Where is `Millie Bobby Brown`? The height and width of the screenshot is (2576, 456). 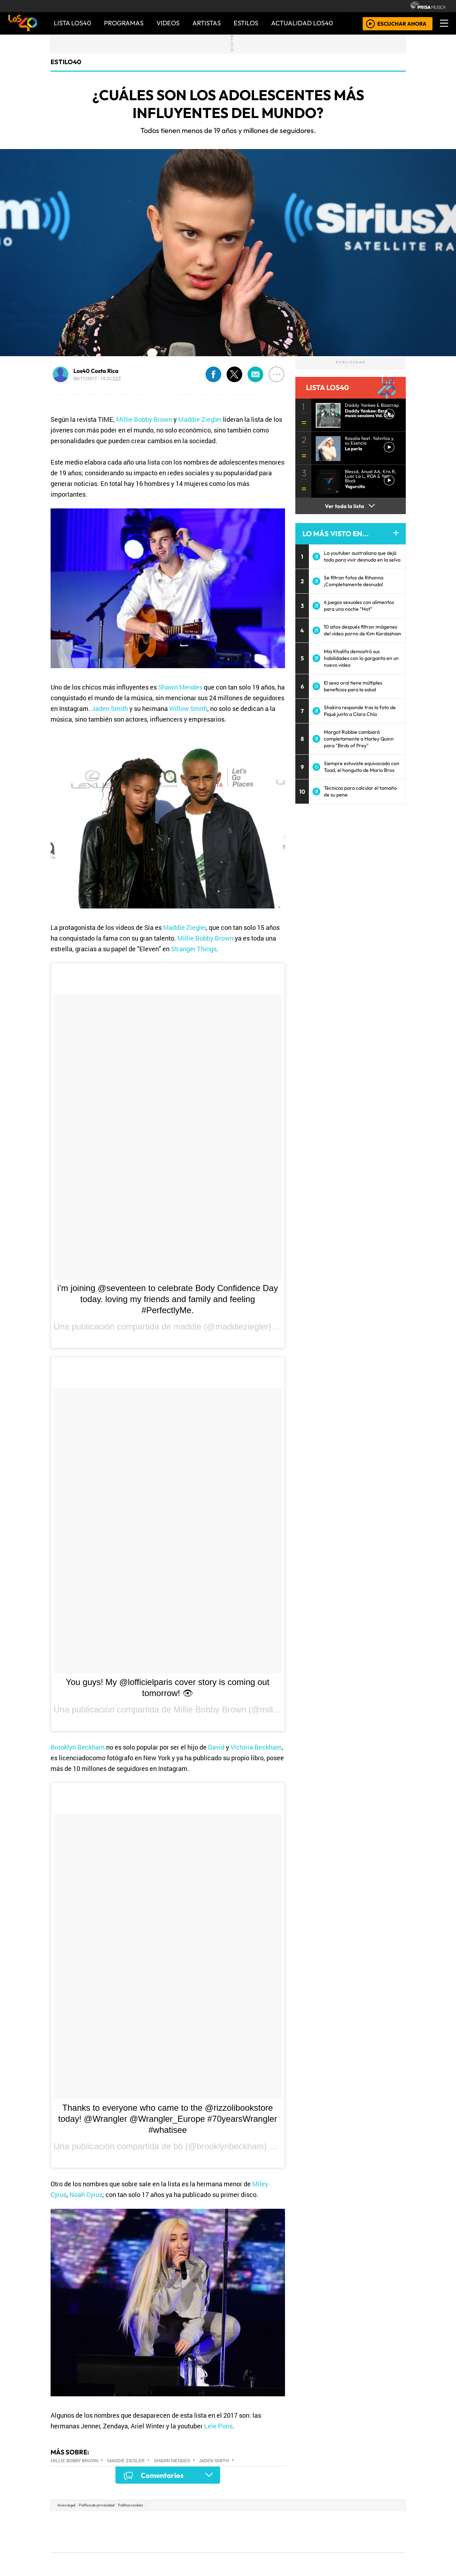 Millie Bobby Brown is located at coordinates (144, 419).